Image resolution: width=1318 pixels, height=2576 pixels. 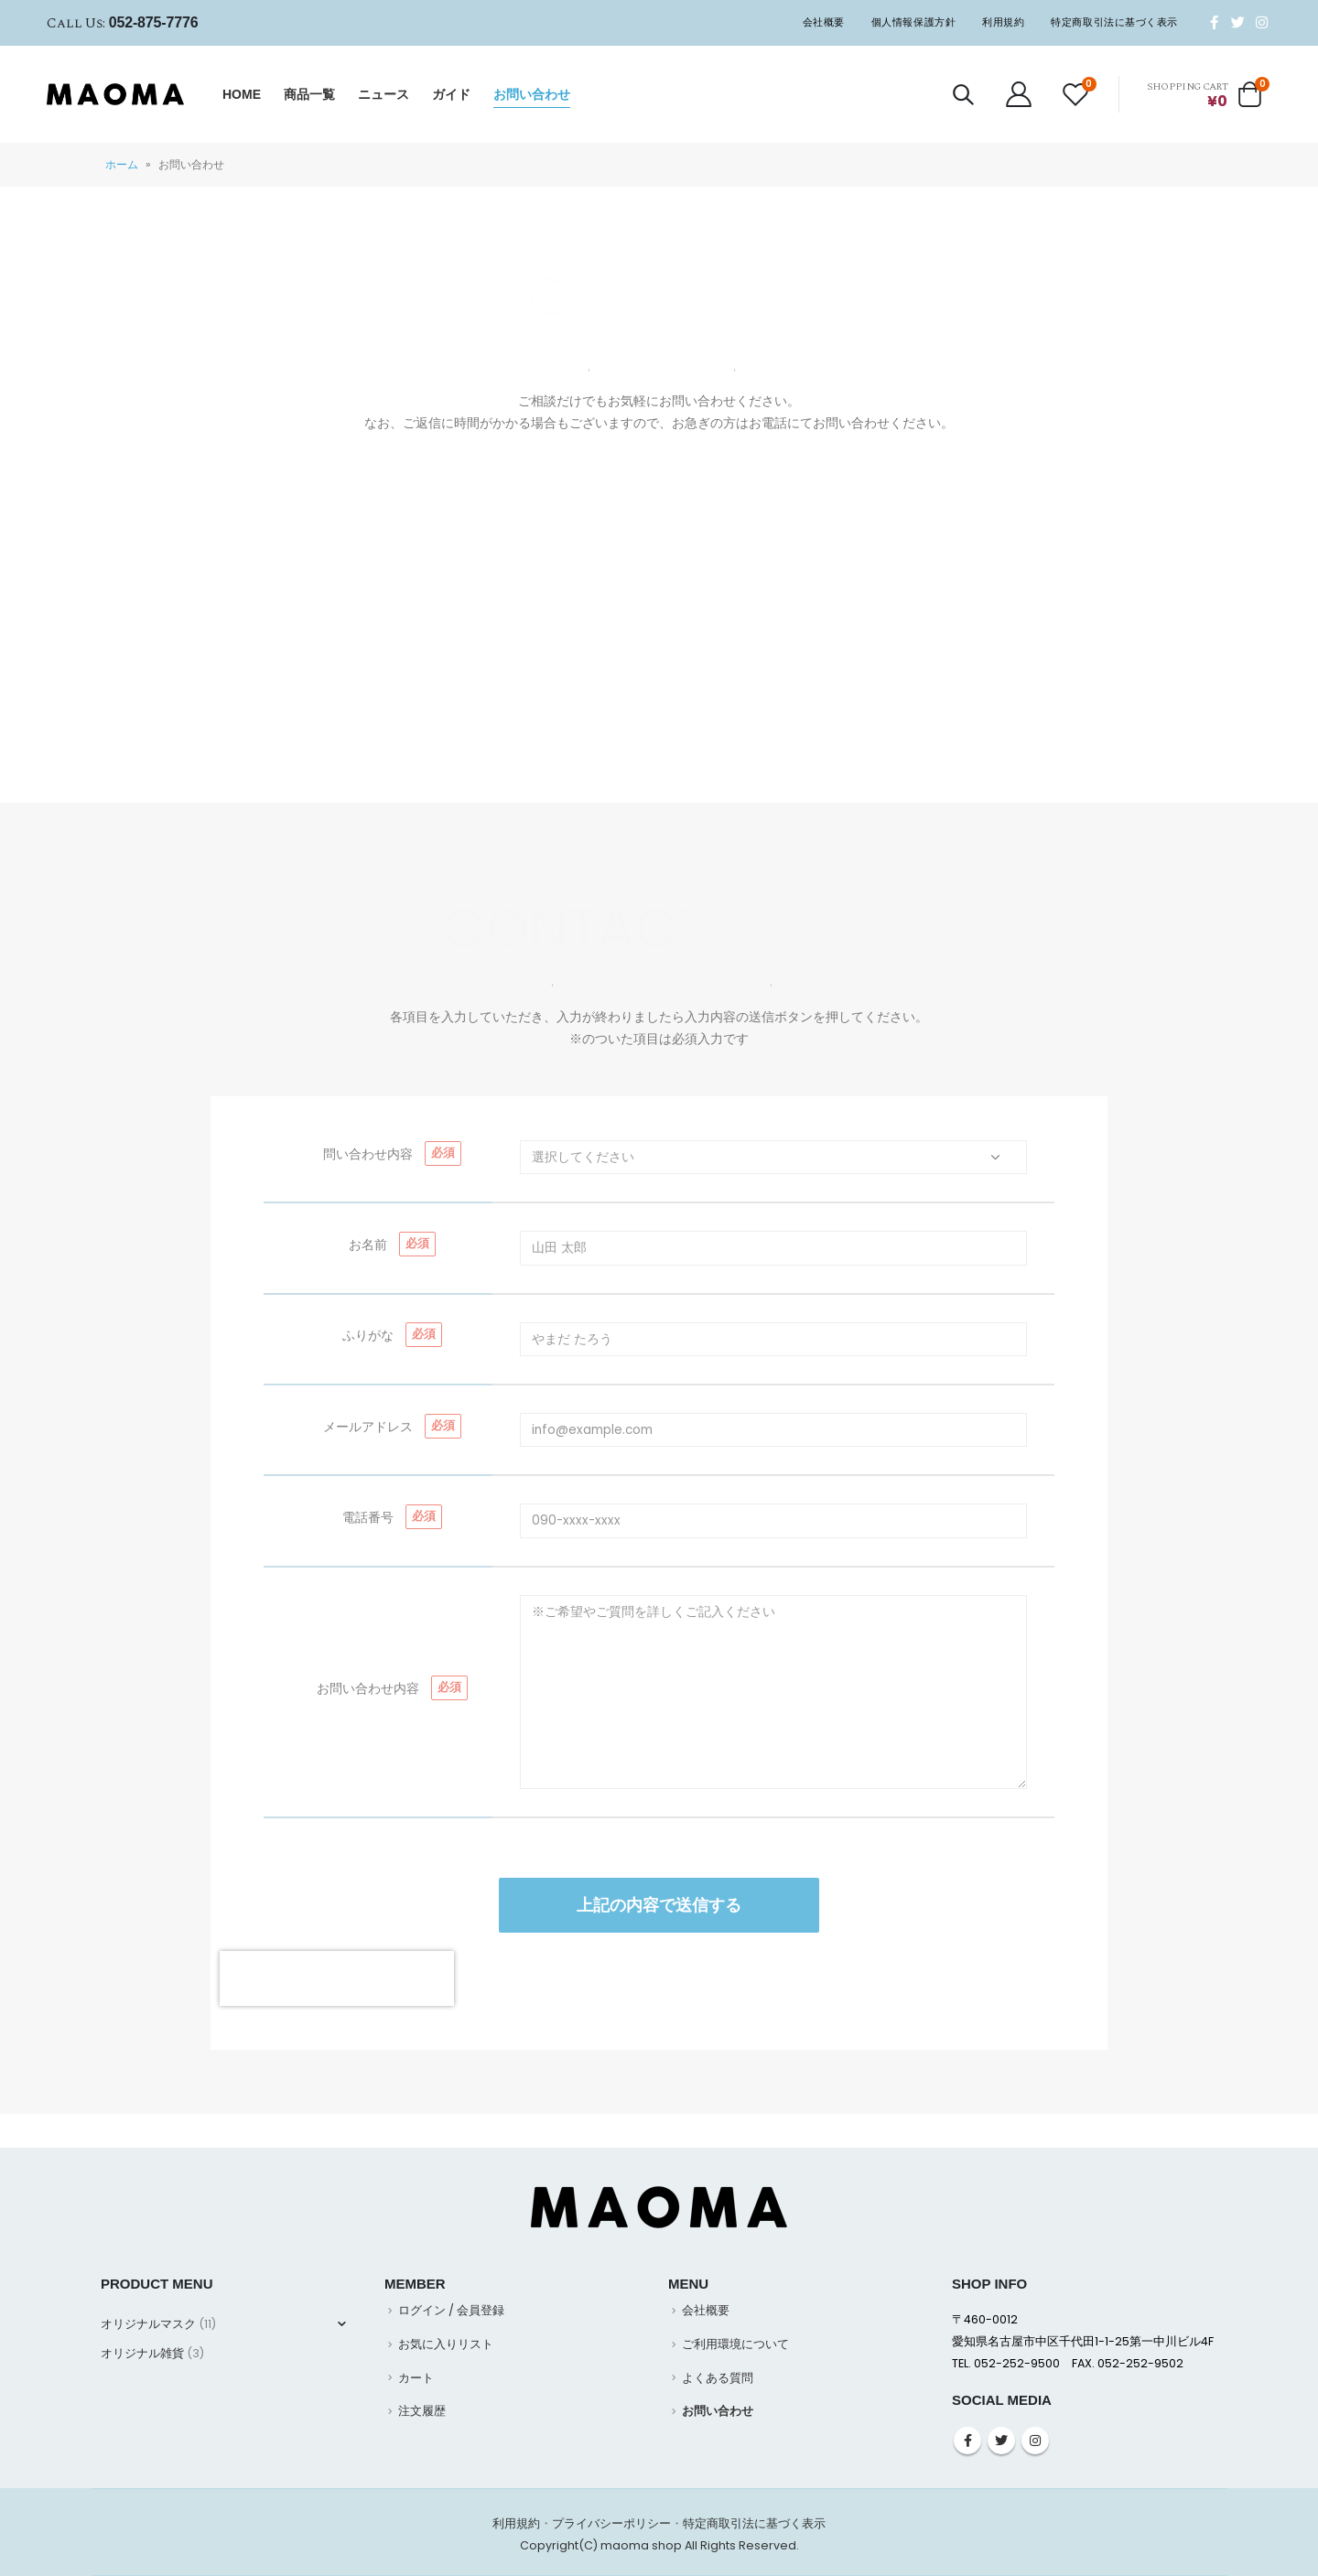 What do you see at coordinates (1114, 22) in the screenshot?
I see `特定商取引法に基づく表示` at bounding box center [1114, 22].